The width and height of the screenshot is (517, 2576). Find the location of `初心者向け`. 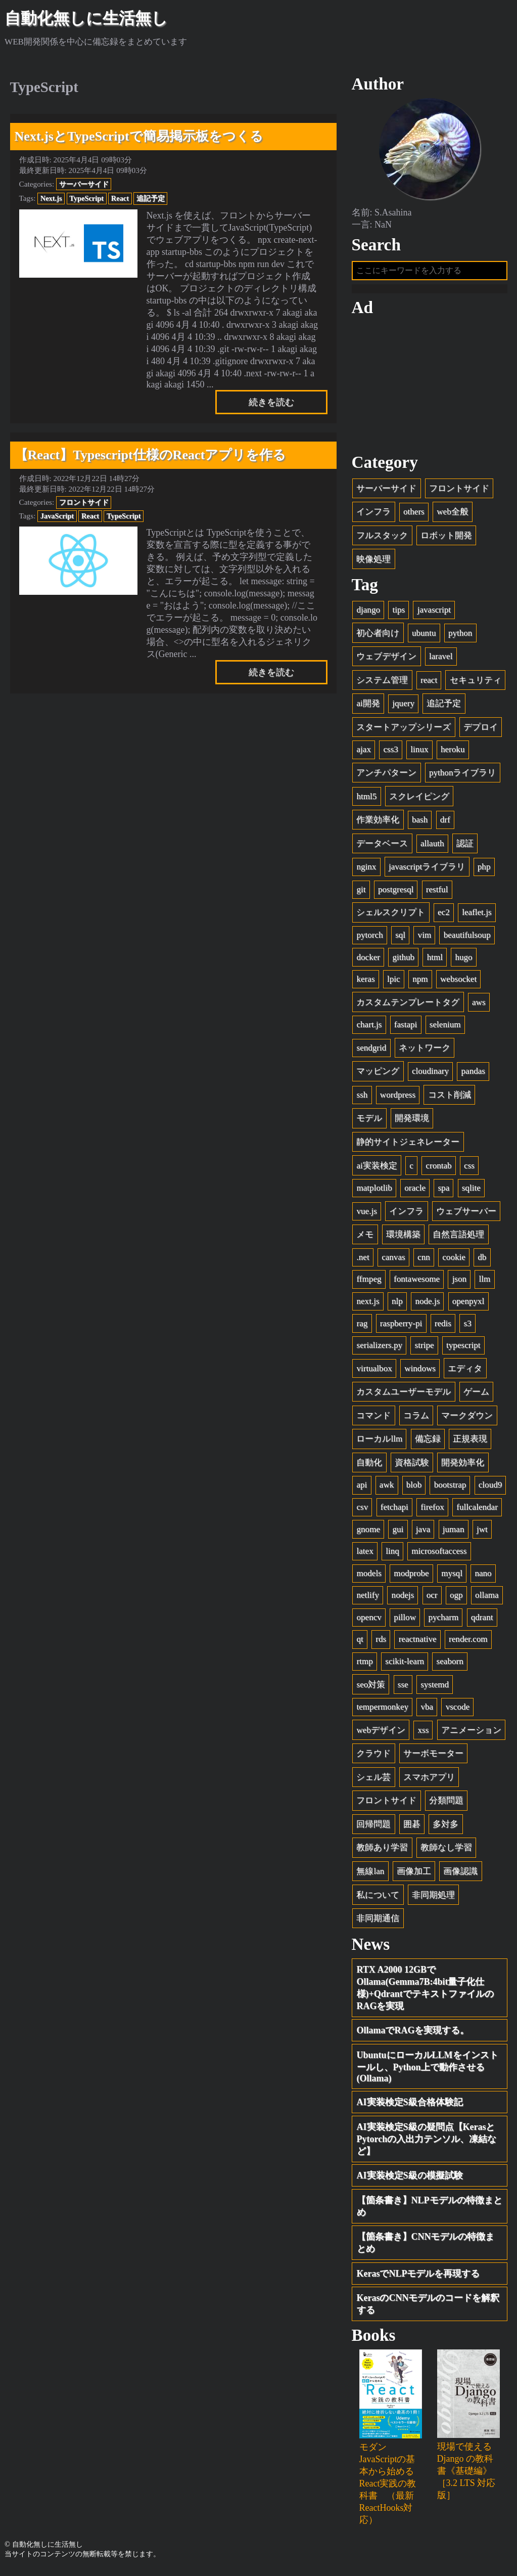

初心者向け is located at coordinates (377, 636).